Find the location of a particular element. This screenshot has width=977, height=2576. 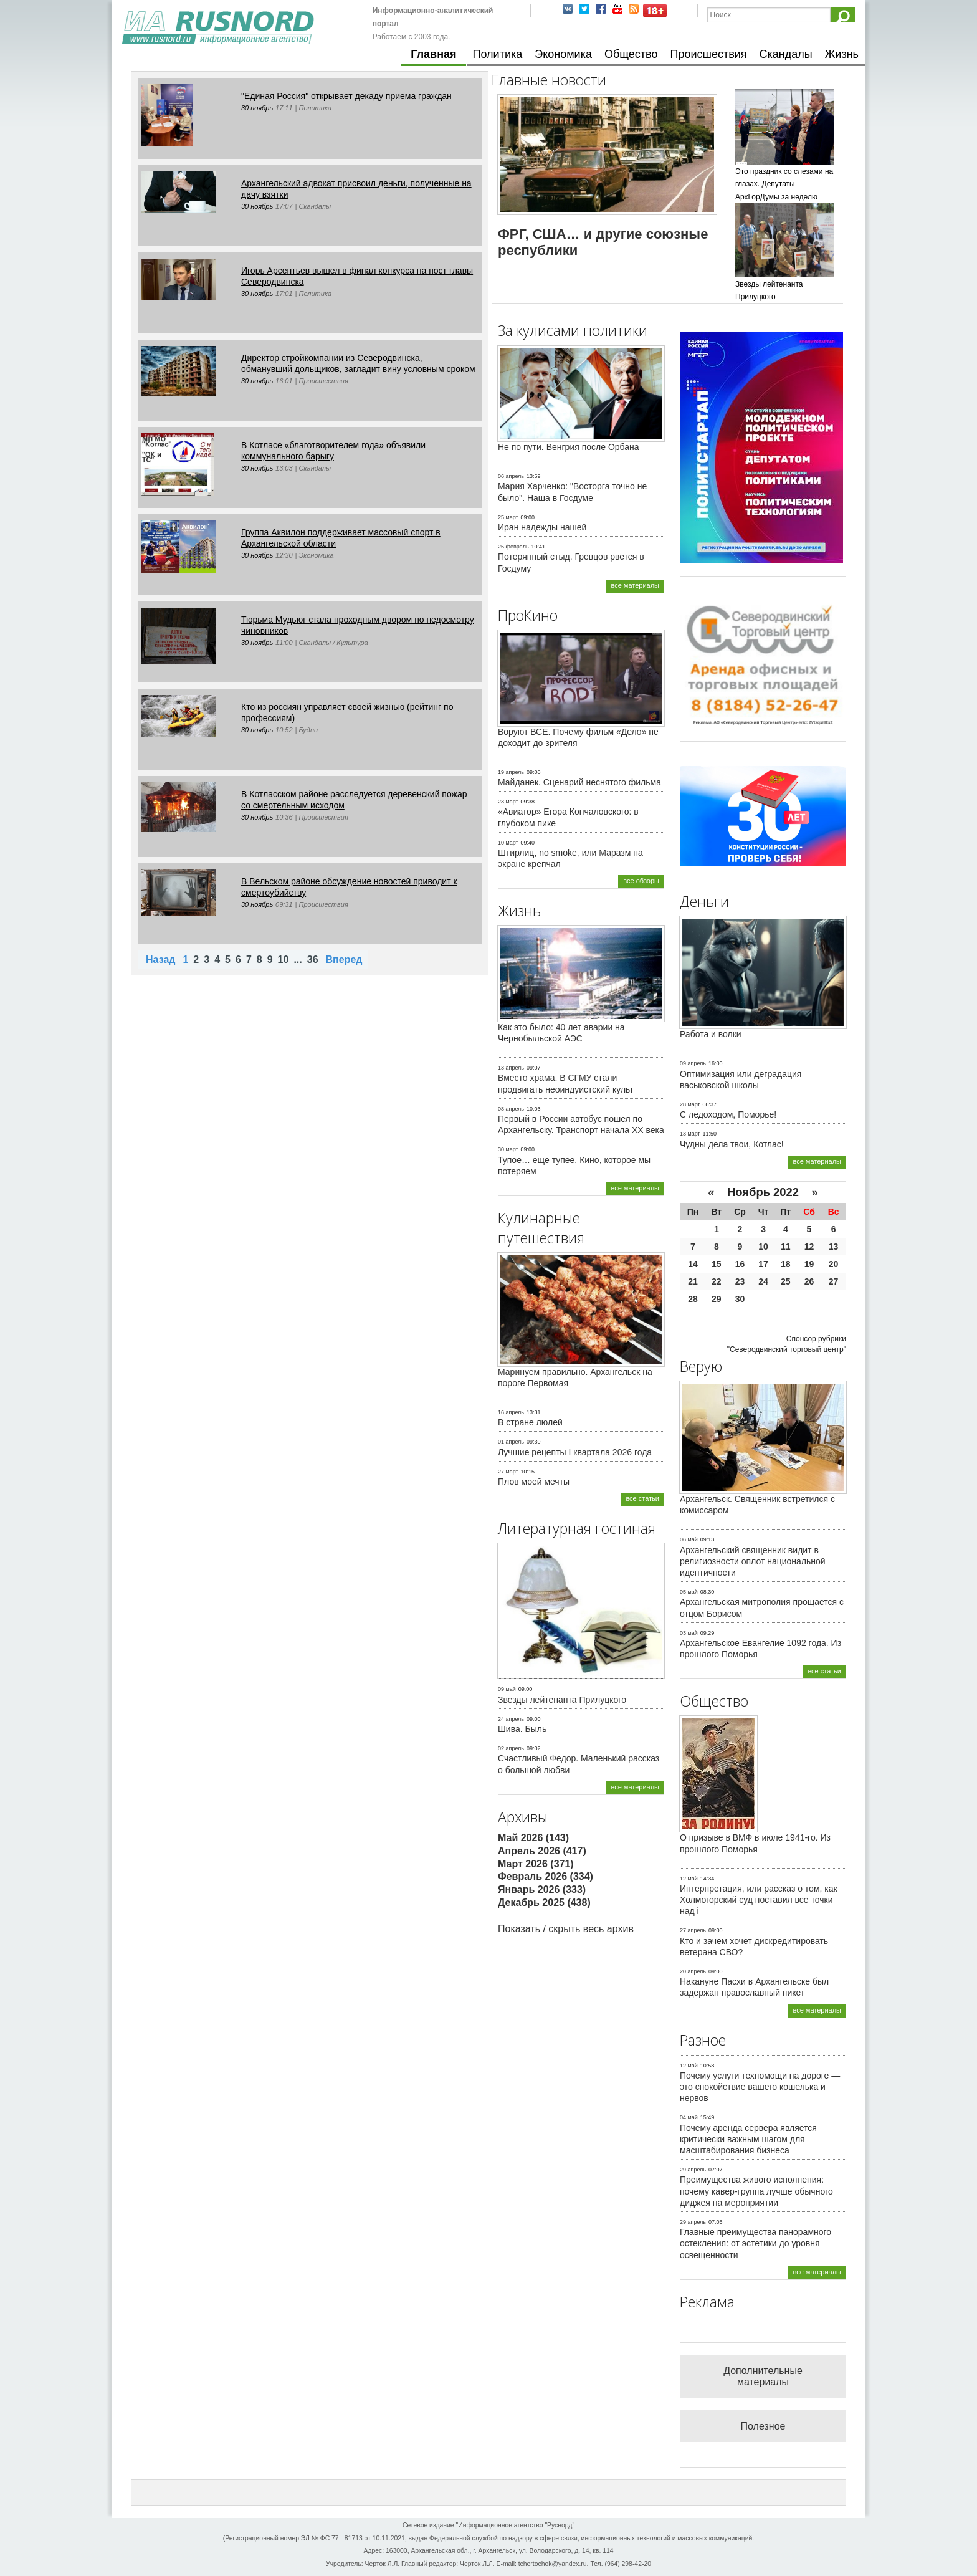

20 is located at coordinates (834, 1264).